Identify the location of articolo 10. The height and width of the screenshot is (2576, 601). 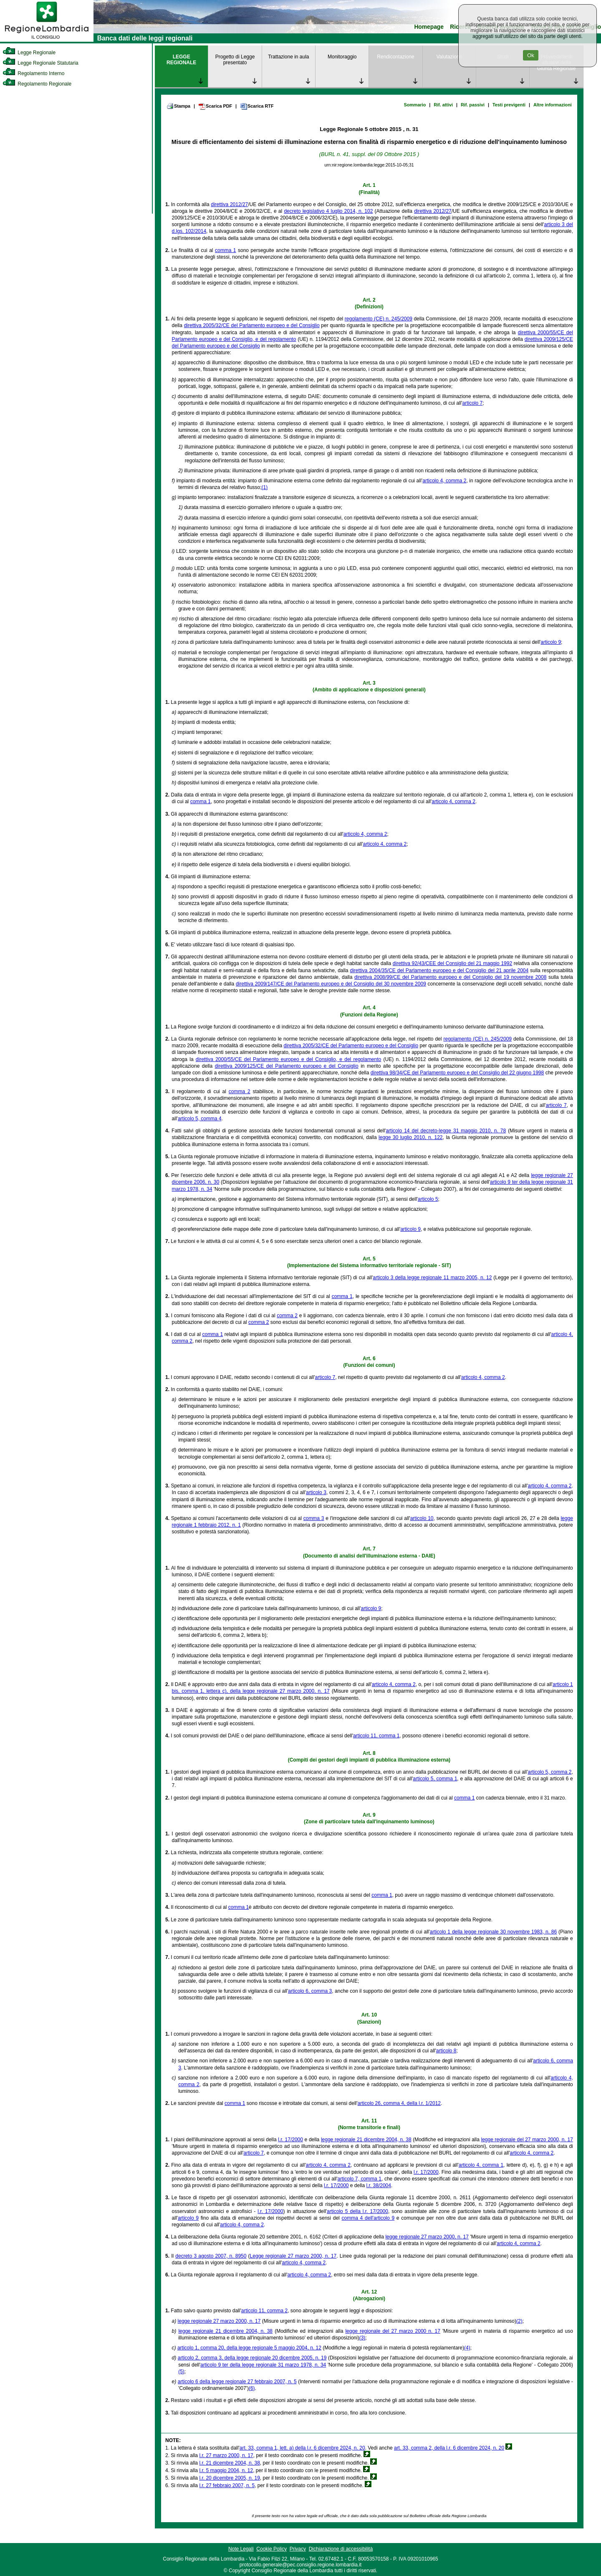
(422, 1518).